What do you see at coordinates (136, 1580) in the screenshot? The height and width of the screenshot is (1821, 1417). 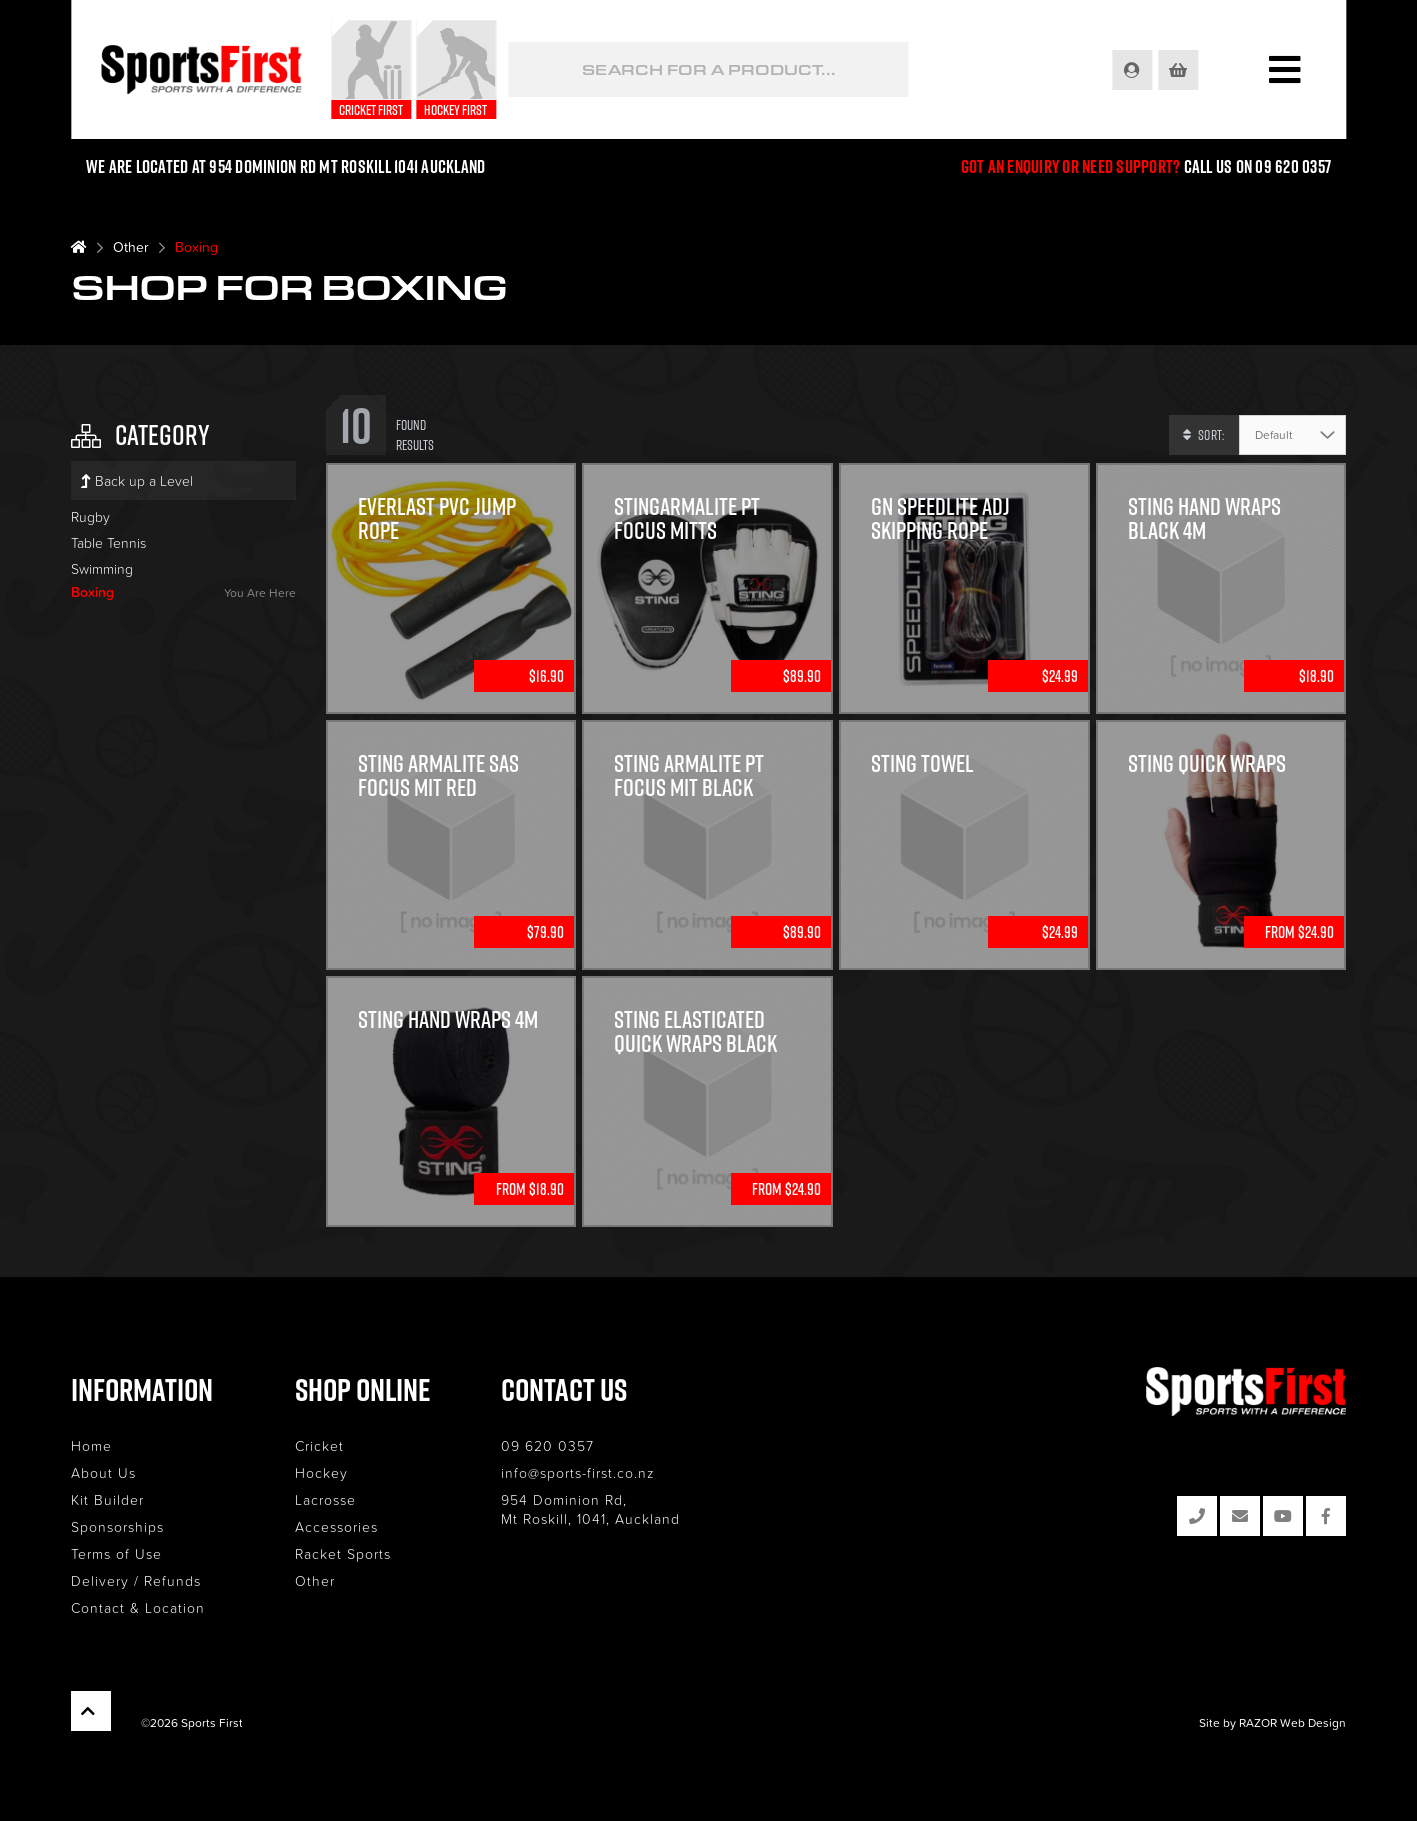 I see `Delivery / Refunds` at bounding box center [136, 1580].